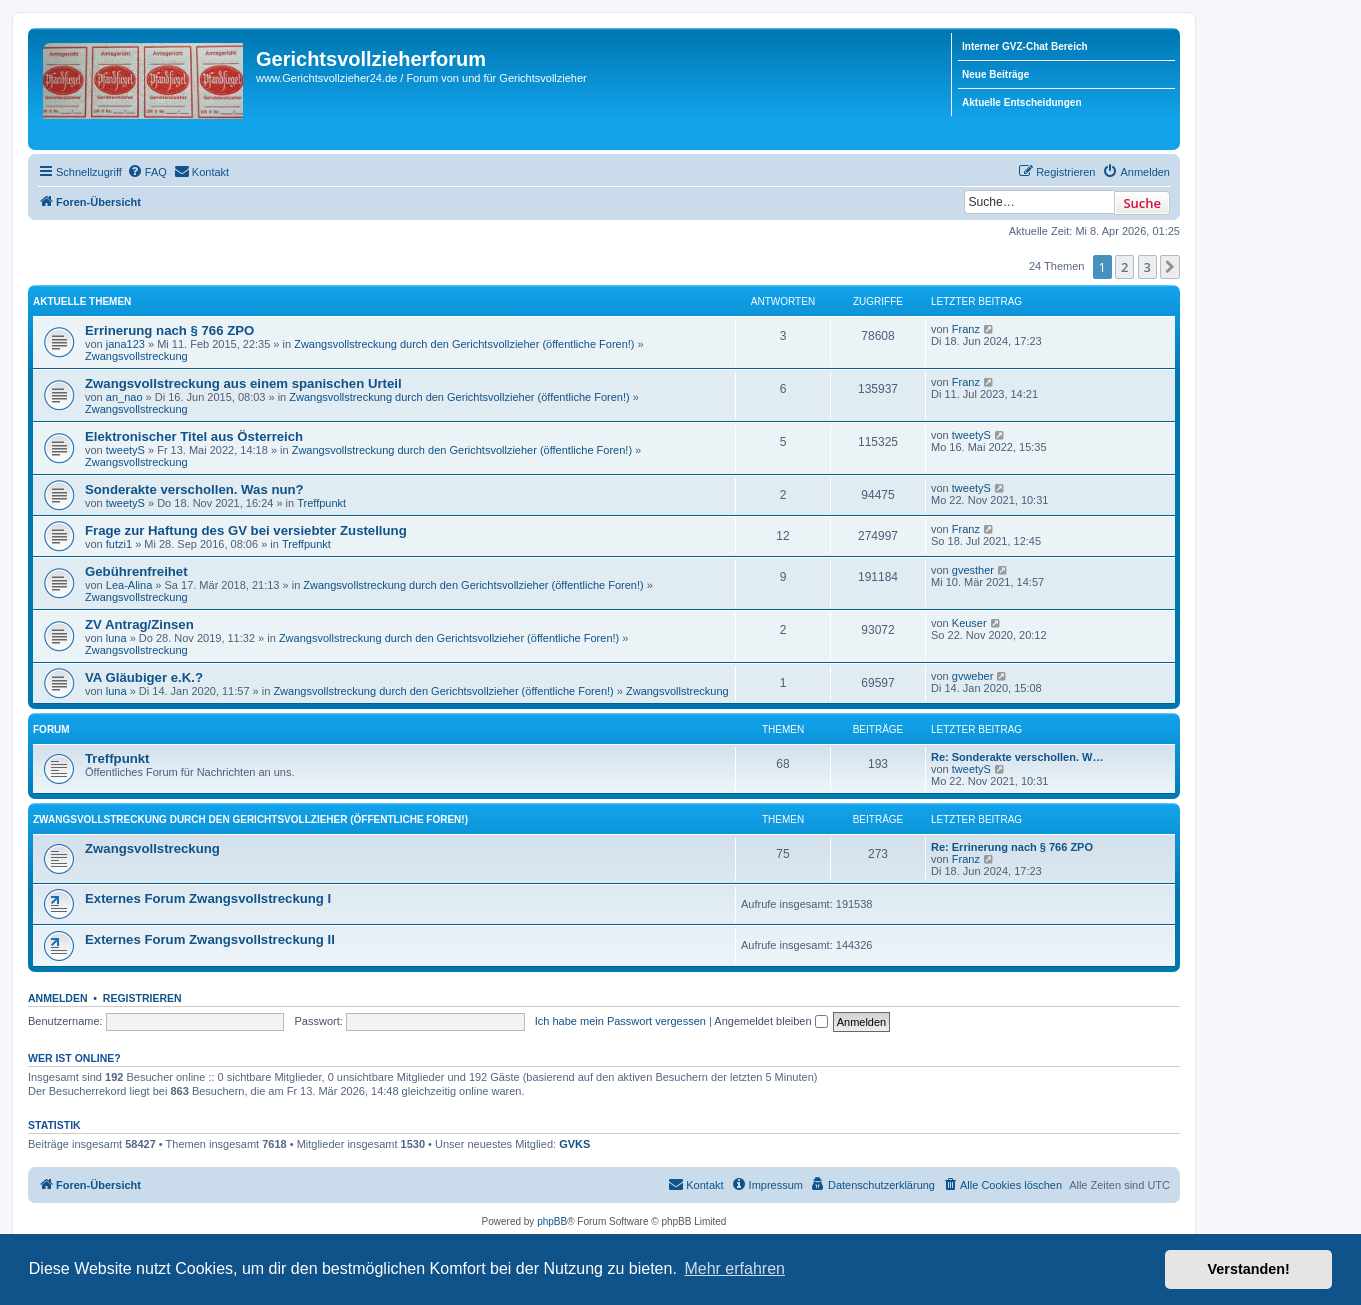 The image size is (1361, 1305). What do you see at coordinates (973, 570) in the screenshot?
I see `gvesther` at bounding box center [973, 570].